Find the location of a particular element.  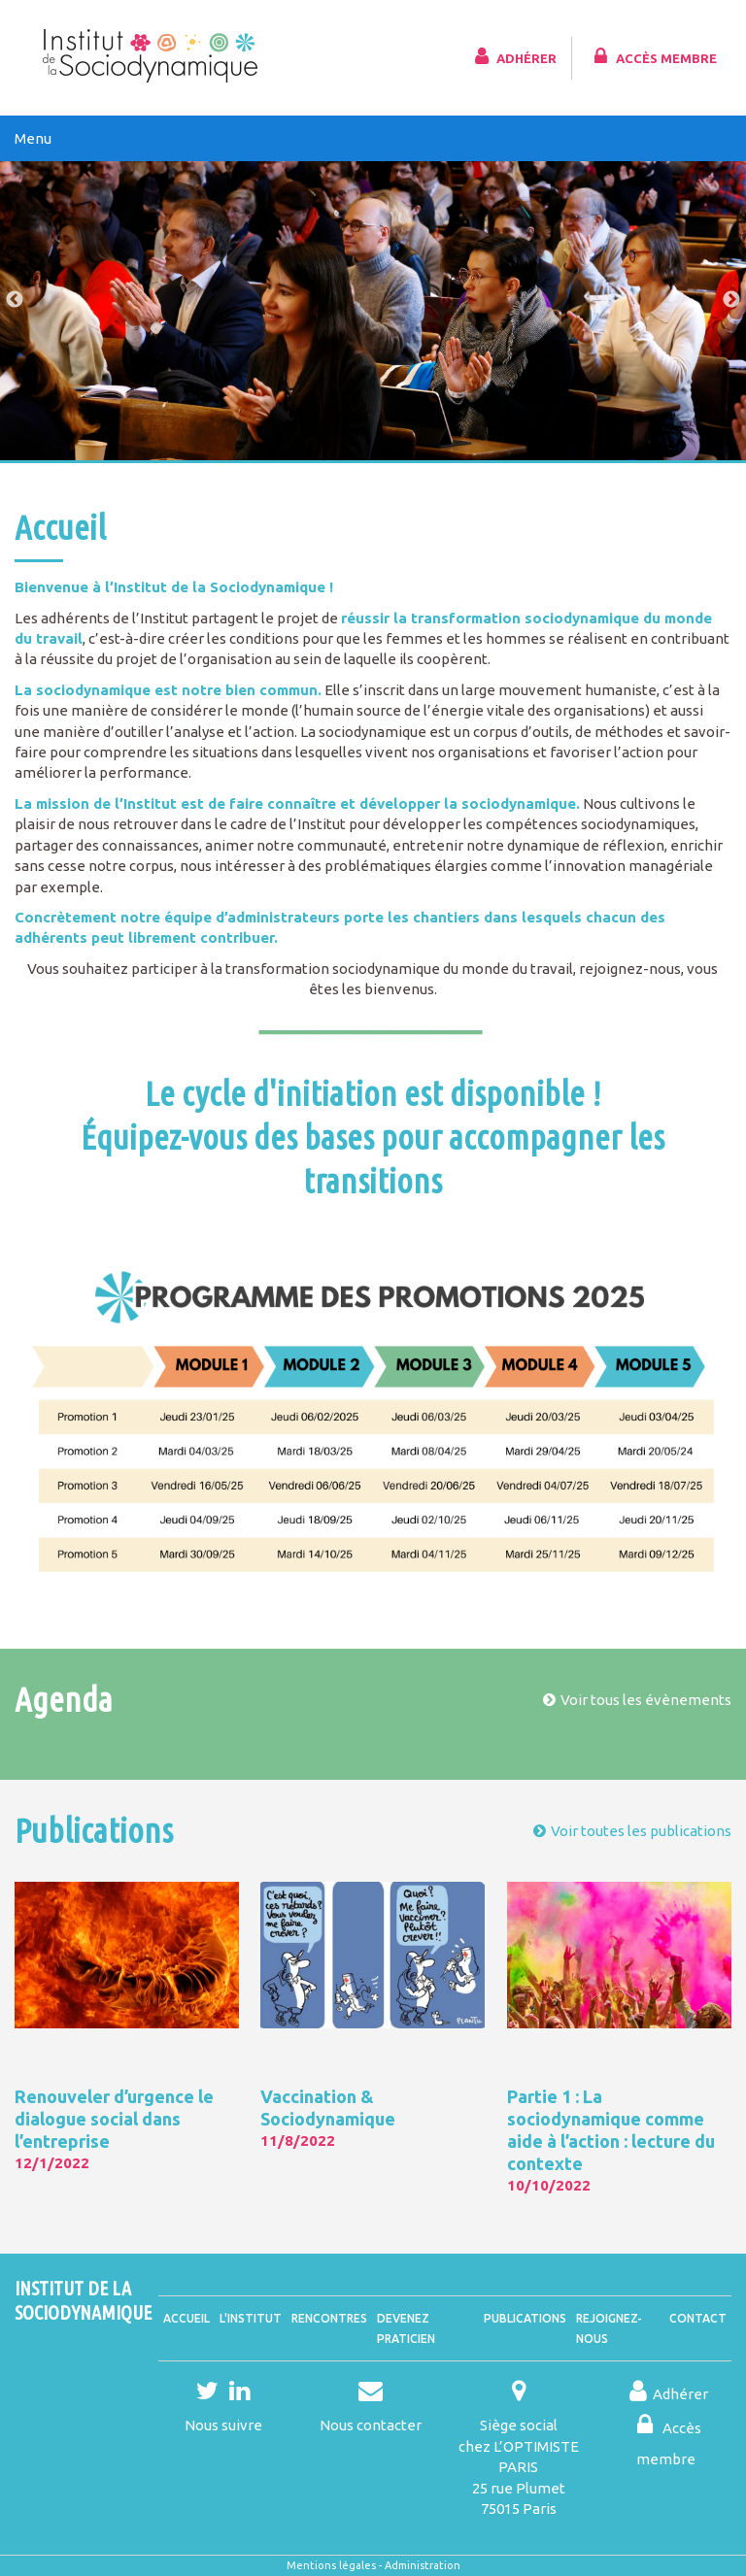

Mentions légales is located at coordinates (331, 2565).